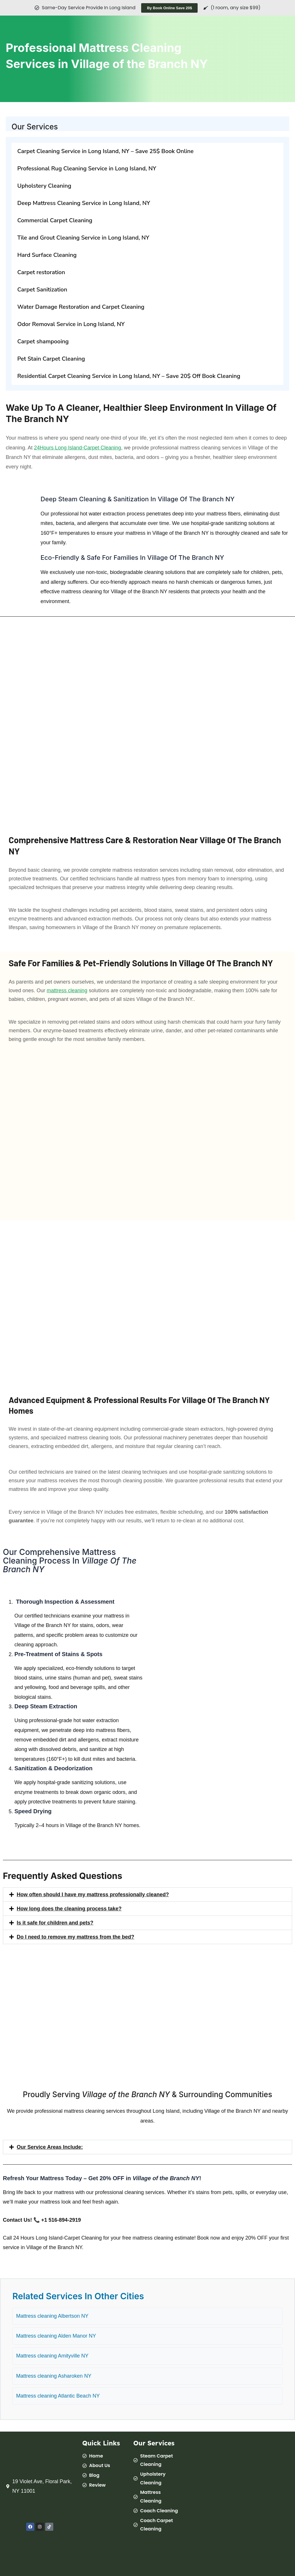  What do you see at coordinates (55, 1923) in the screenshot?
I see `Is it safe for children and pets?` at bounding box center [55, 1923].